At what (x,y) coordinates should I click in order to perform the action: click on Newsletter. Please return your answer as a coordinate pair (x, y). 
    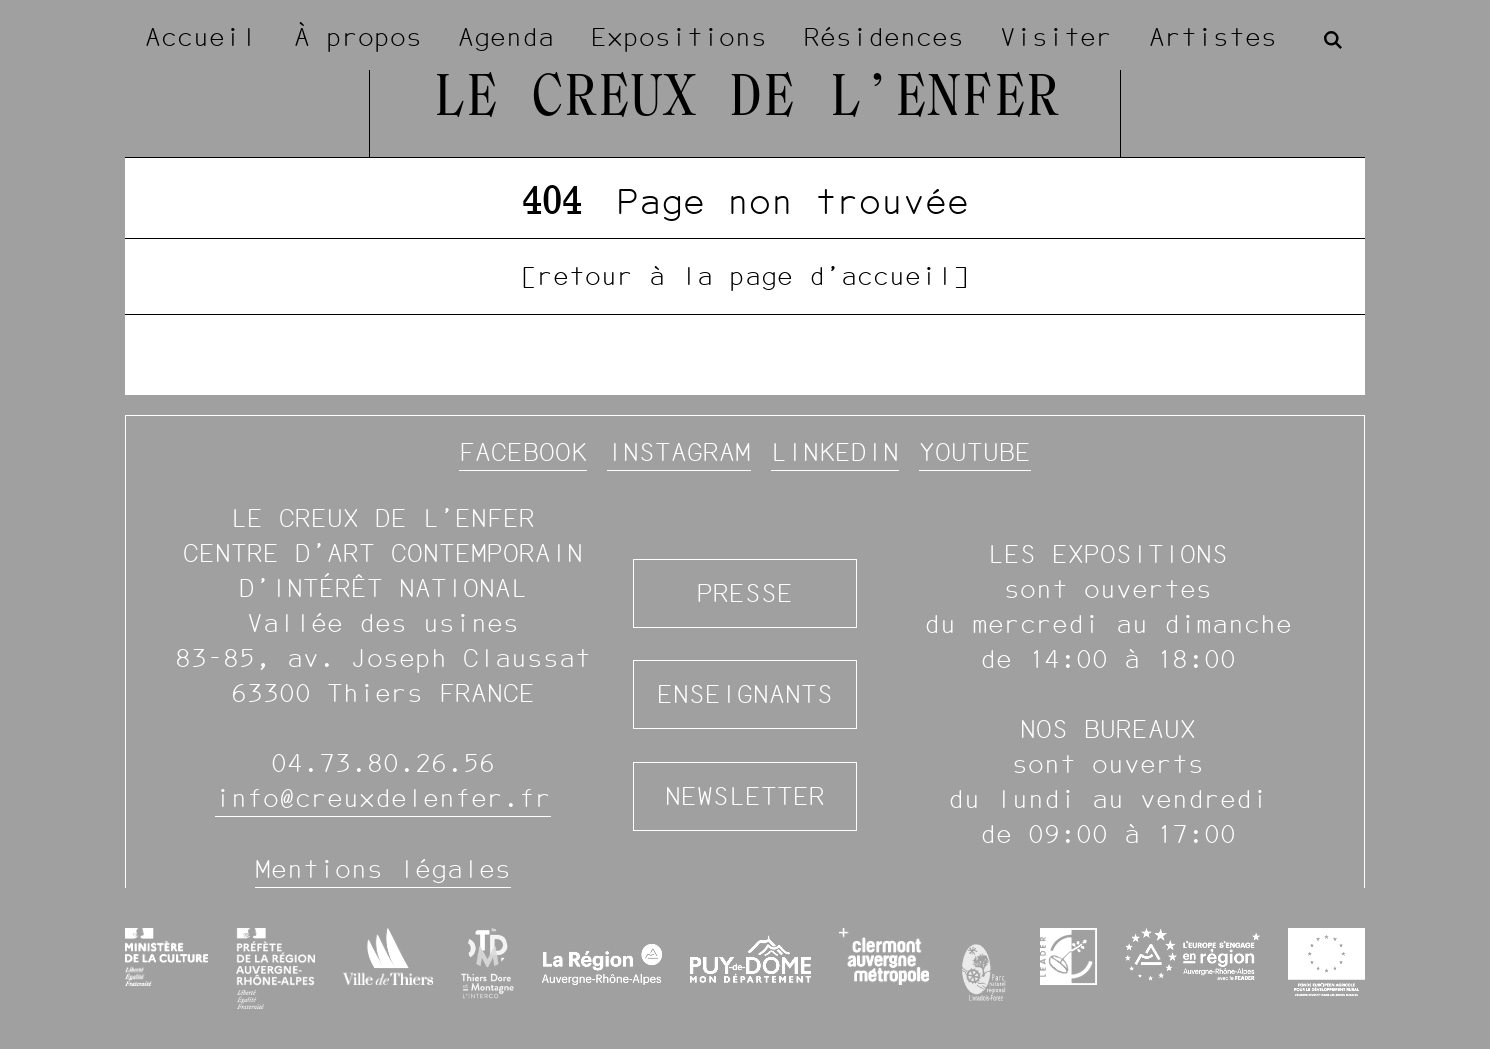
    Looking at the image, I should click on (745, 796).